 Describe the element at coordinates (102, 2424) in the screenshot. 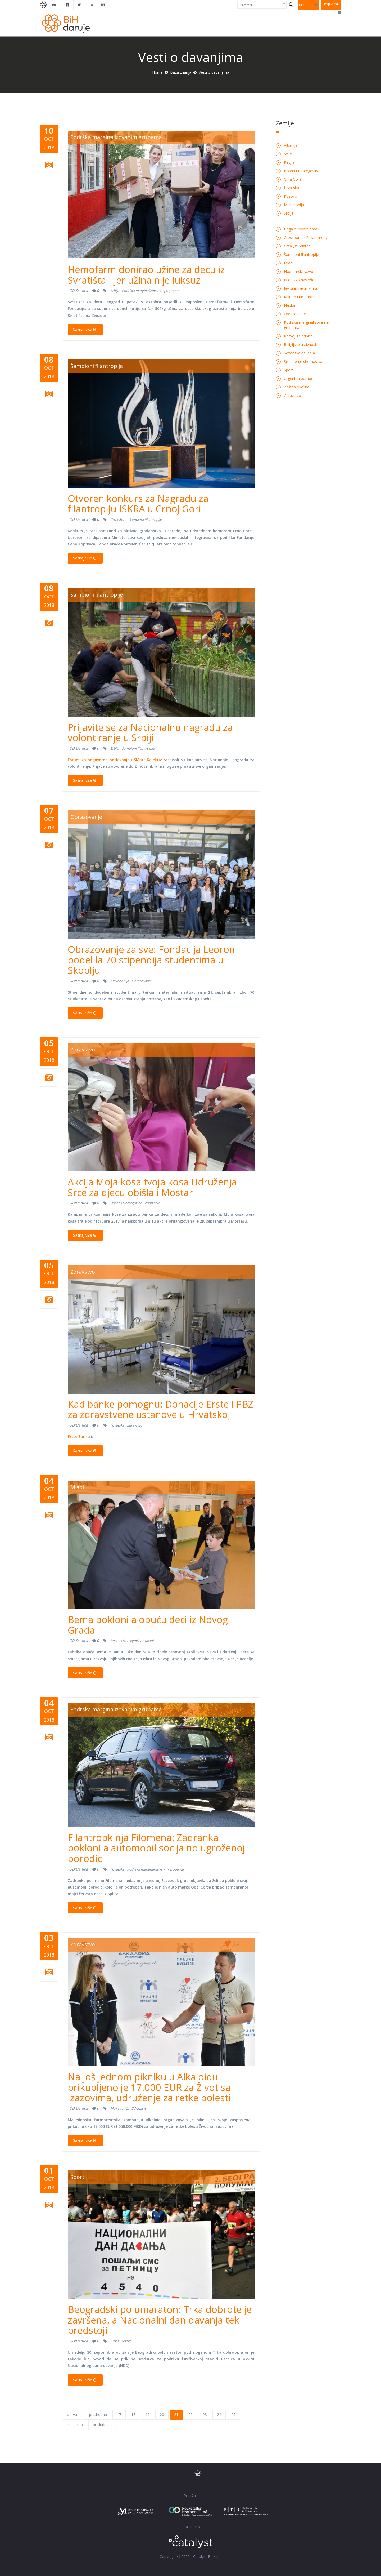

I see `poslednja »` at that location.